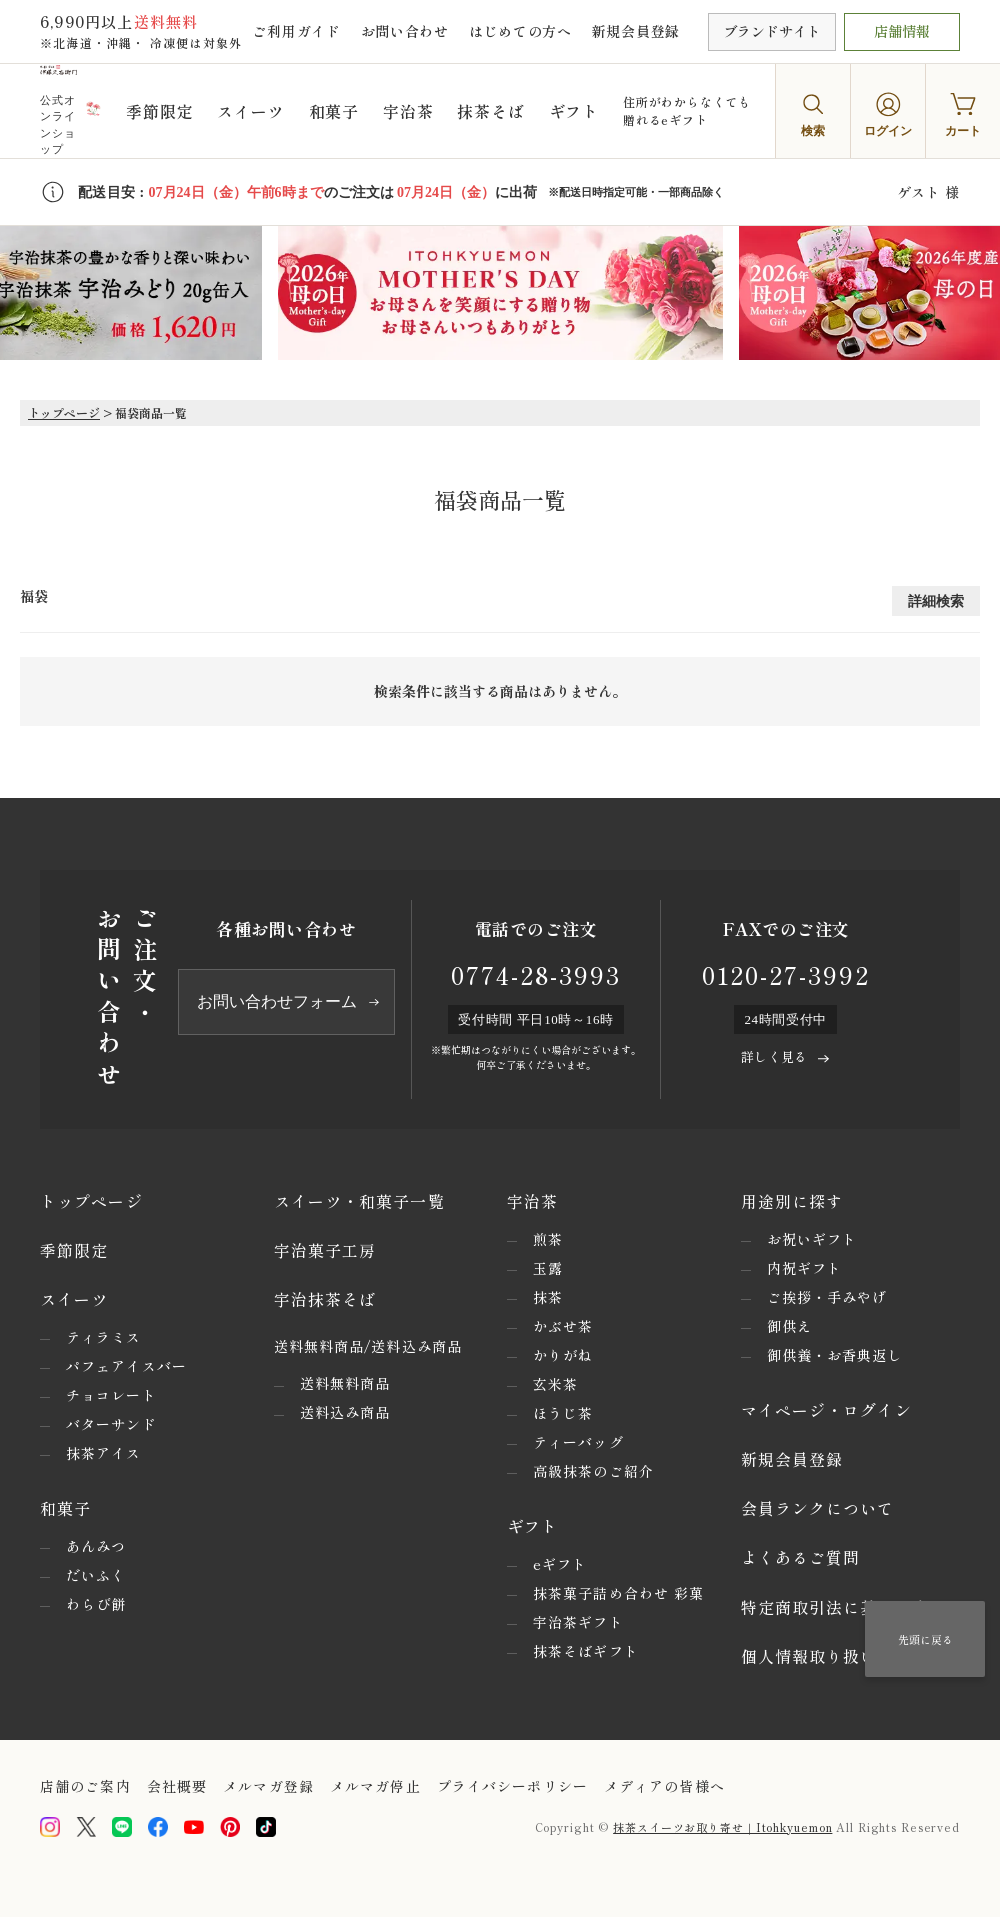 Image resolution: width=1000 pixels, height=1917 pixels. What do you see at coordinates (555, 1384) in the screenshot?
I see `玄米茶` at bounding box center [555, 1384].